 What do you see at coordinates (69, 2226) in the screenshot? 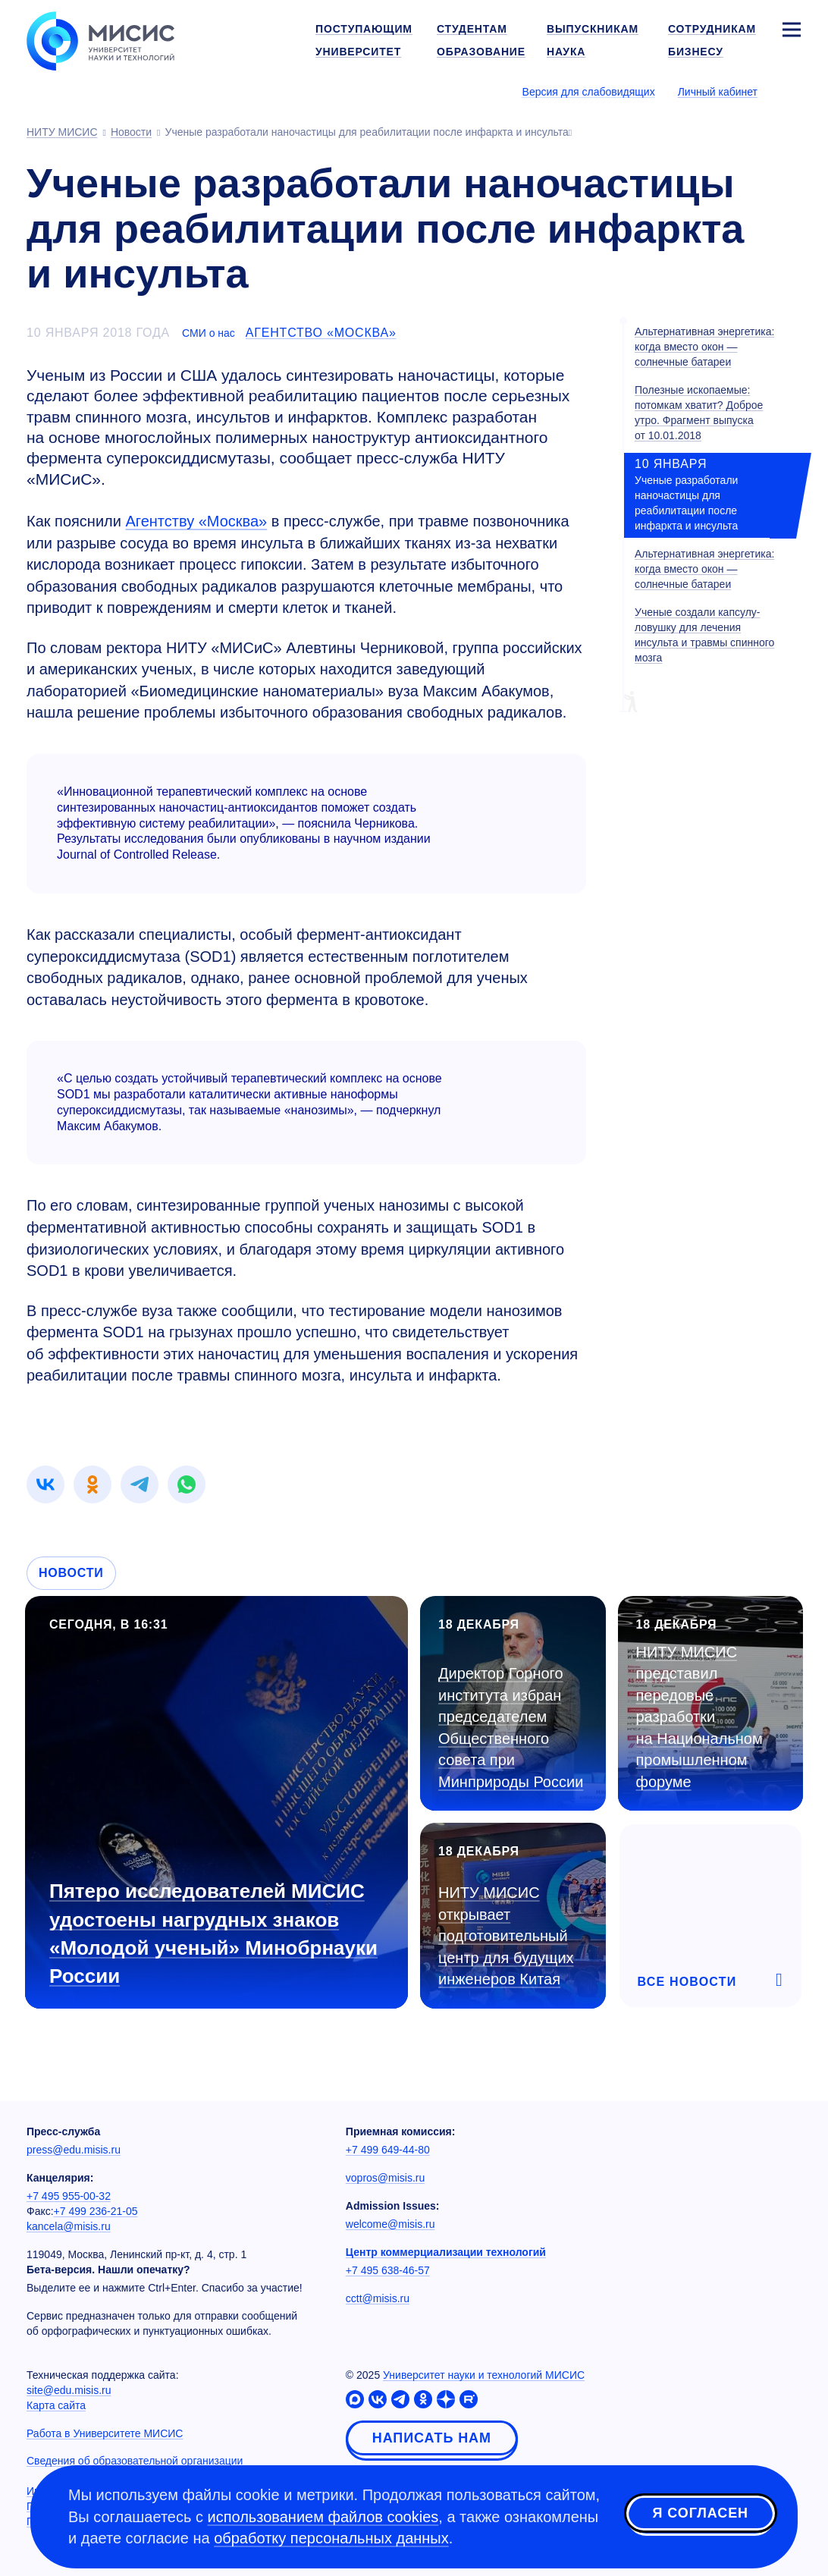
I see `kancela@misis.ru` at bounding box center [69, 2226].